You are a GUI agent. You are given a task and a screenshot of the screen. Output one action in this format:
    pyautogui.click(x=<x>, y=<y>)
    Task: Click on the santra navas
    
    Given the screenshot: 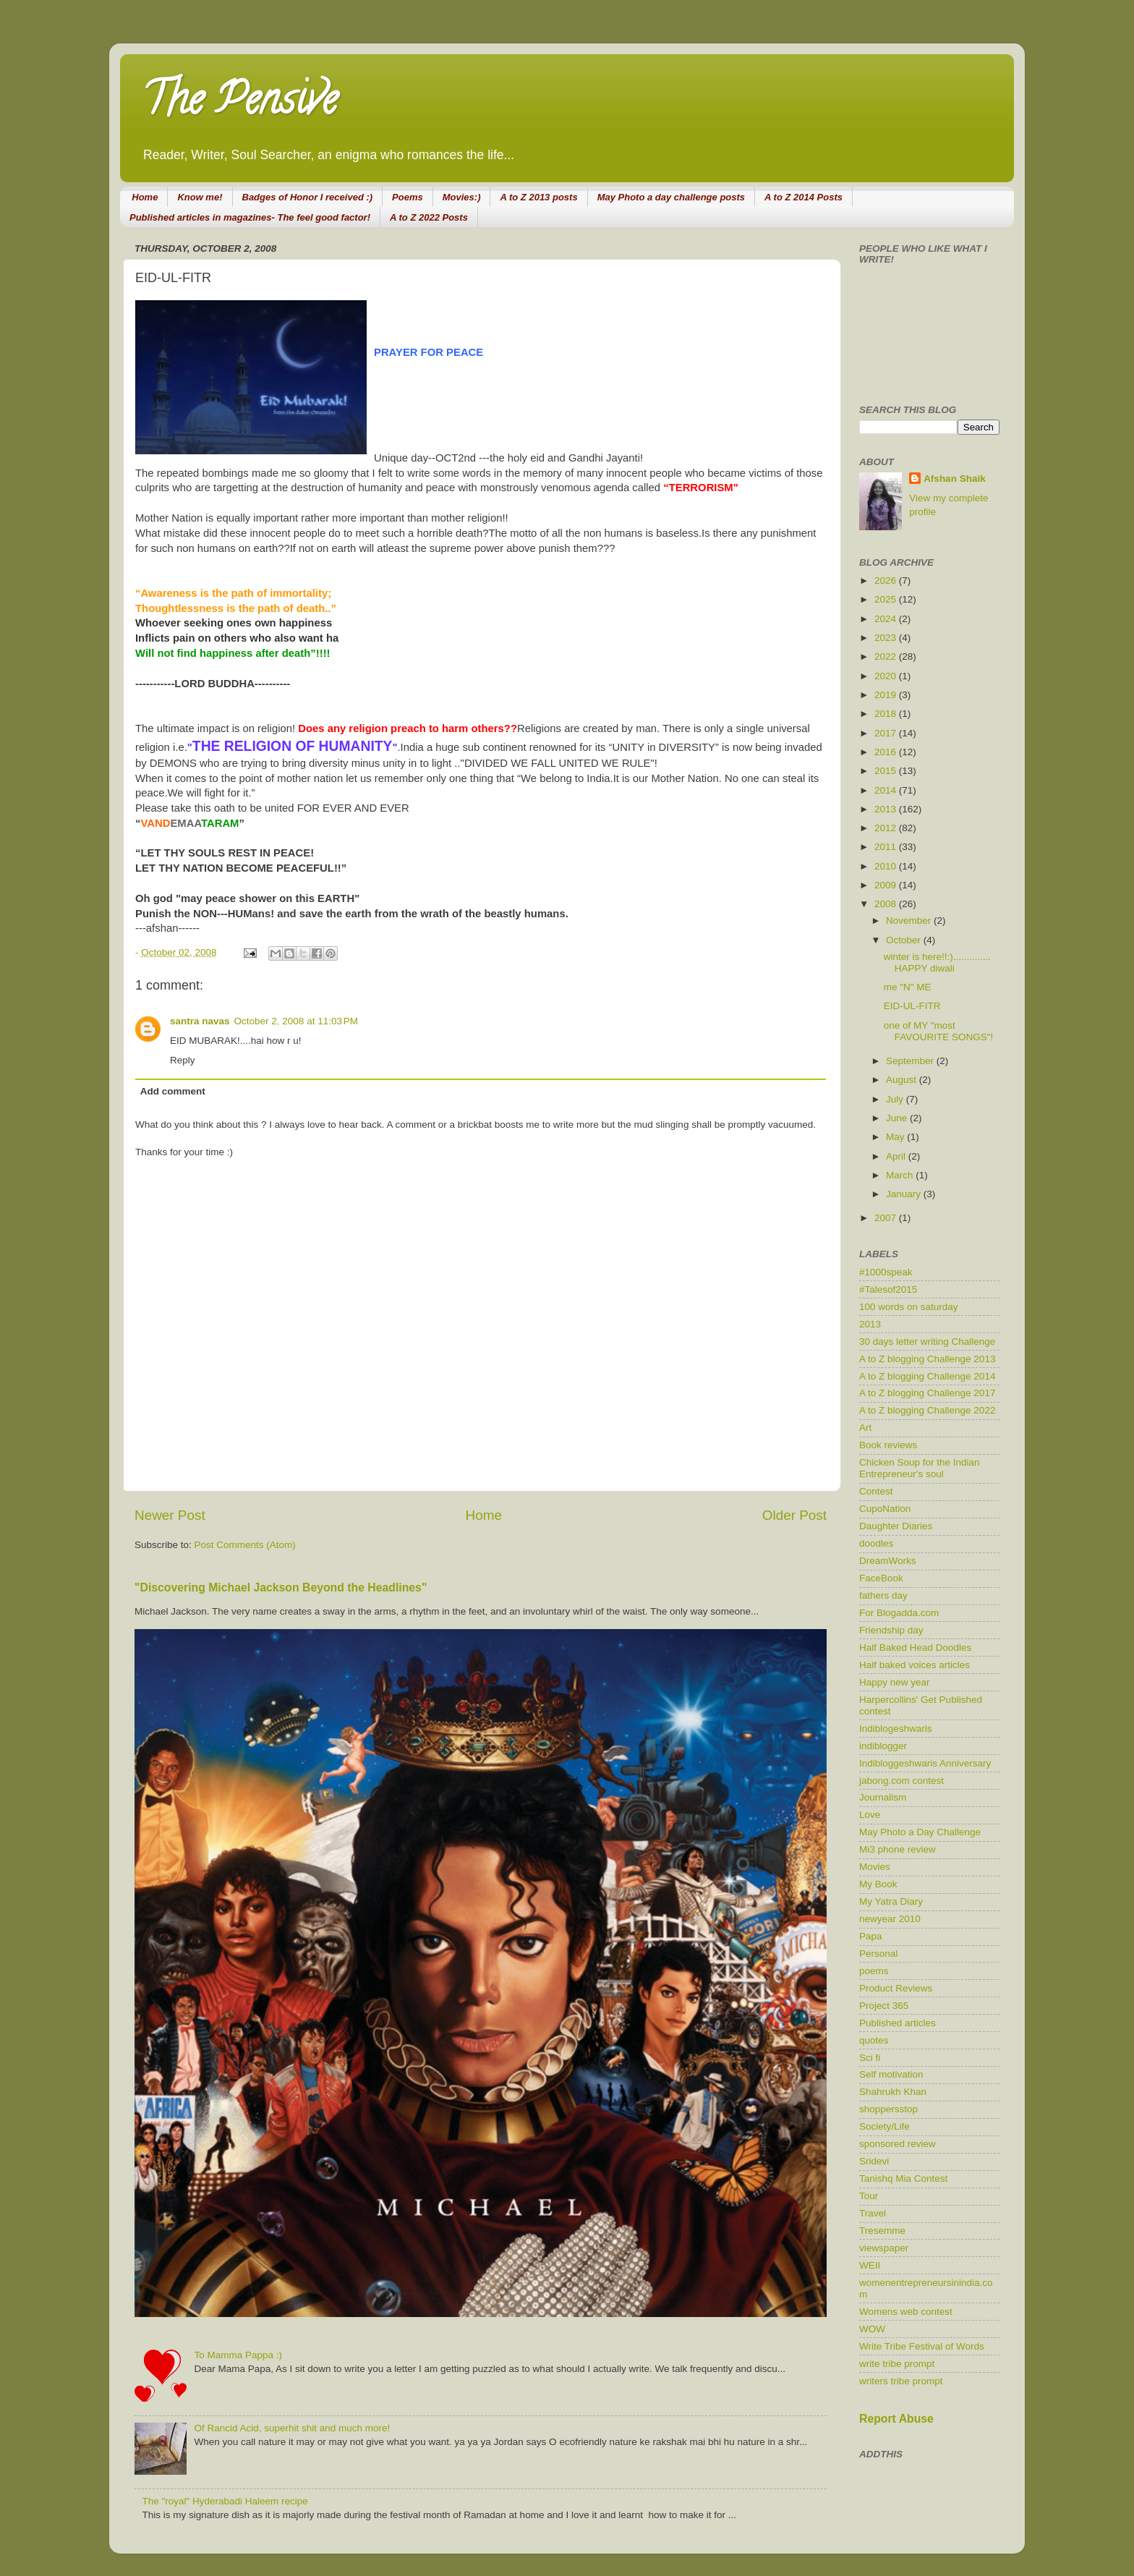 What is the action you would take?
    pyautogui.click(x=200, y=1021)
    